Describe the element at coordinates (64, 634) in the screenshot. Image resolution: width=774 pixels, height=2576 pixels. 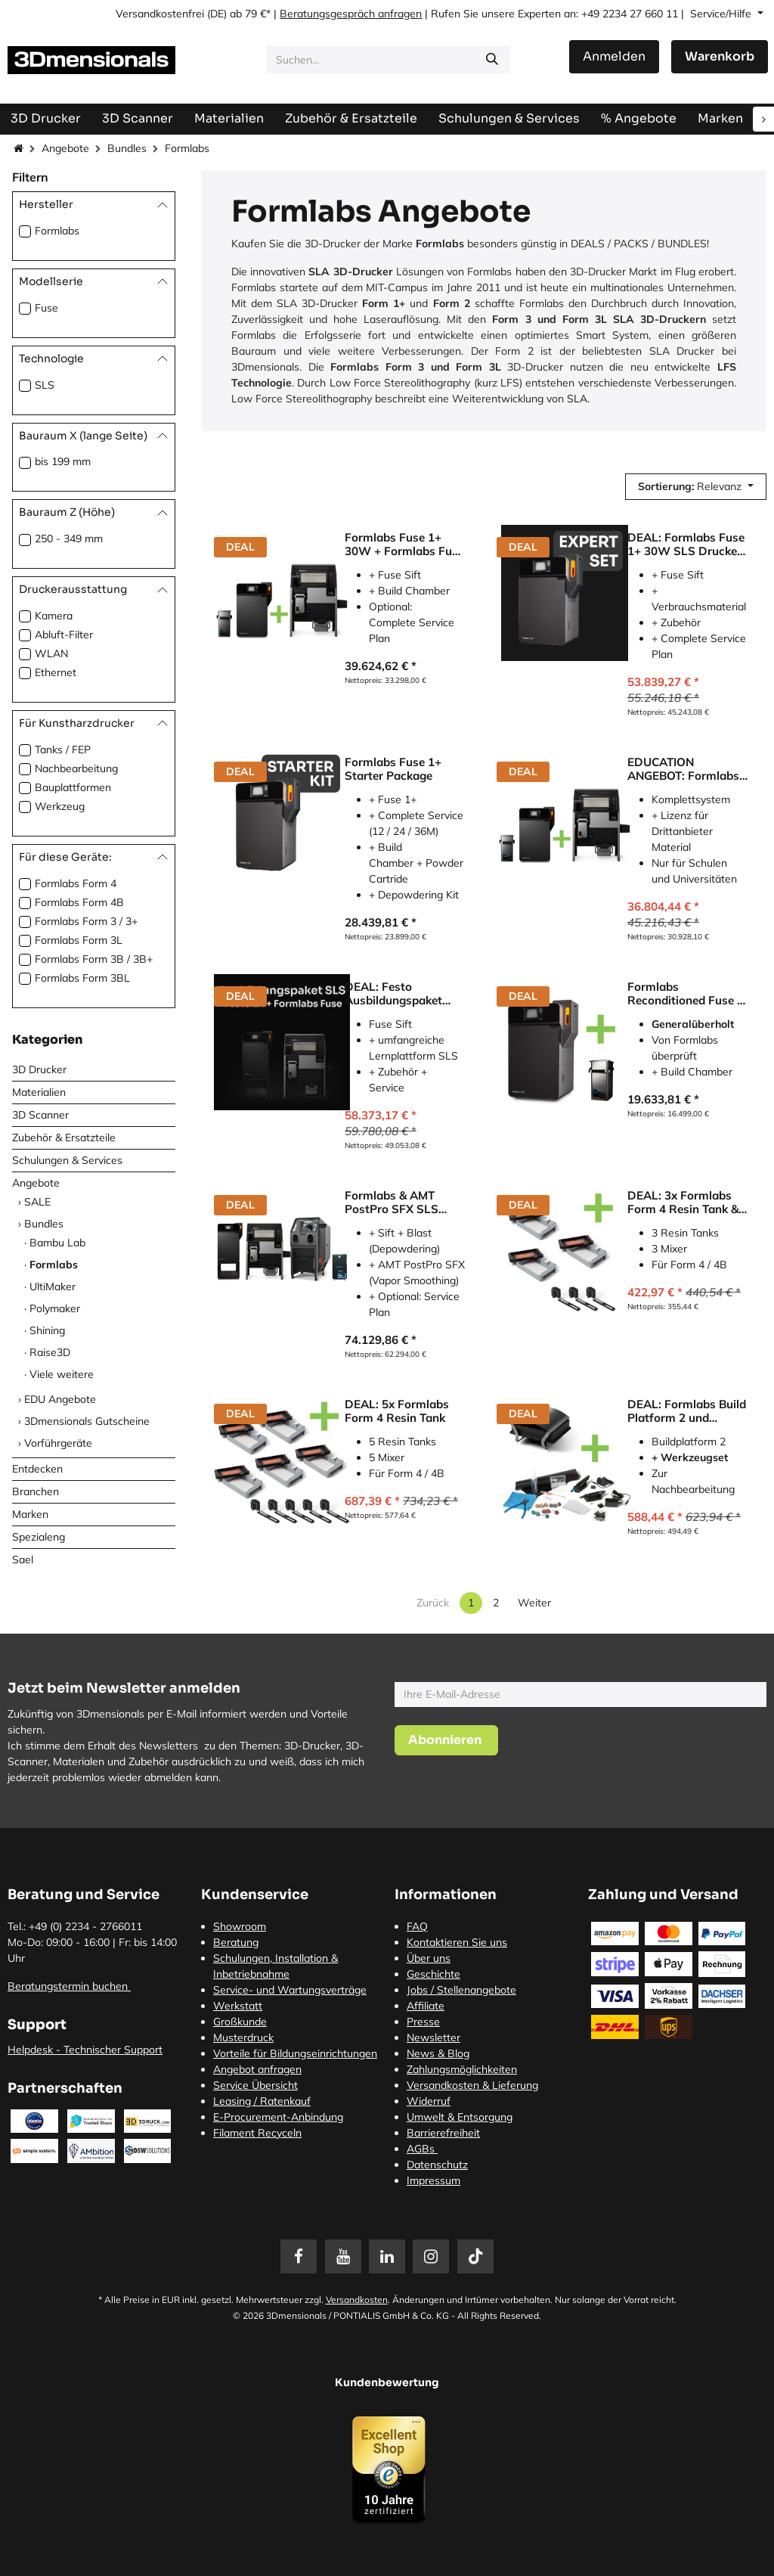
I see `Abluft-Filter` at that location.